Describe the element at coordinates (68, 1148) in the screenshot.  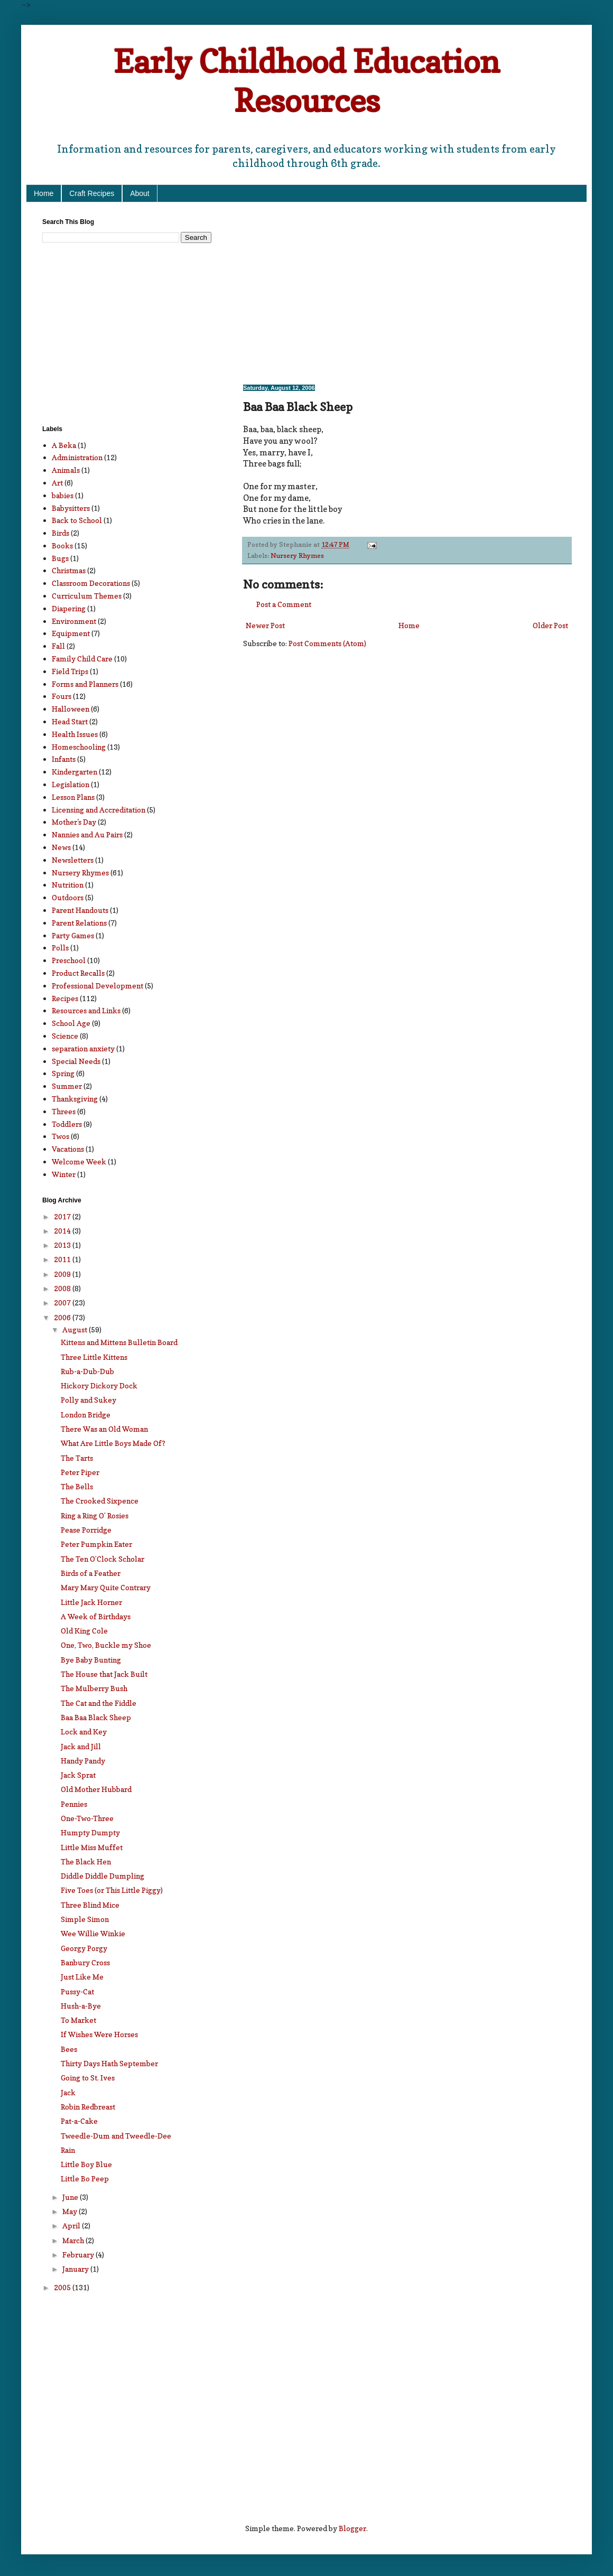
I see `Vacations` at that location.